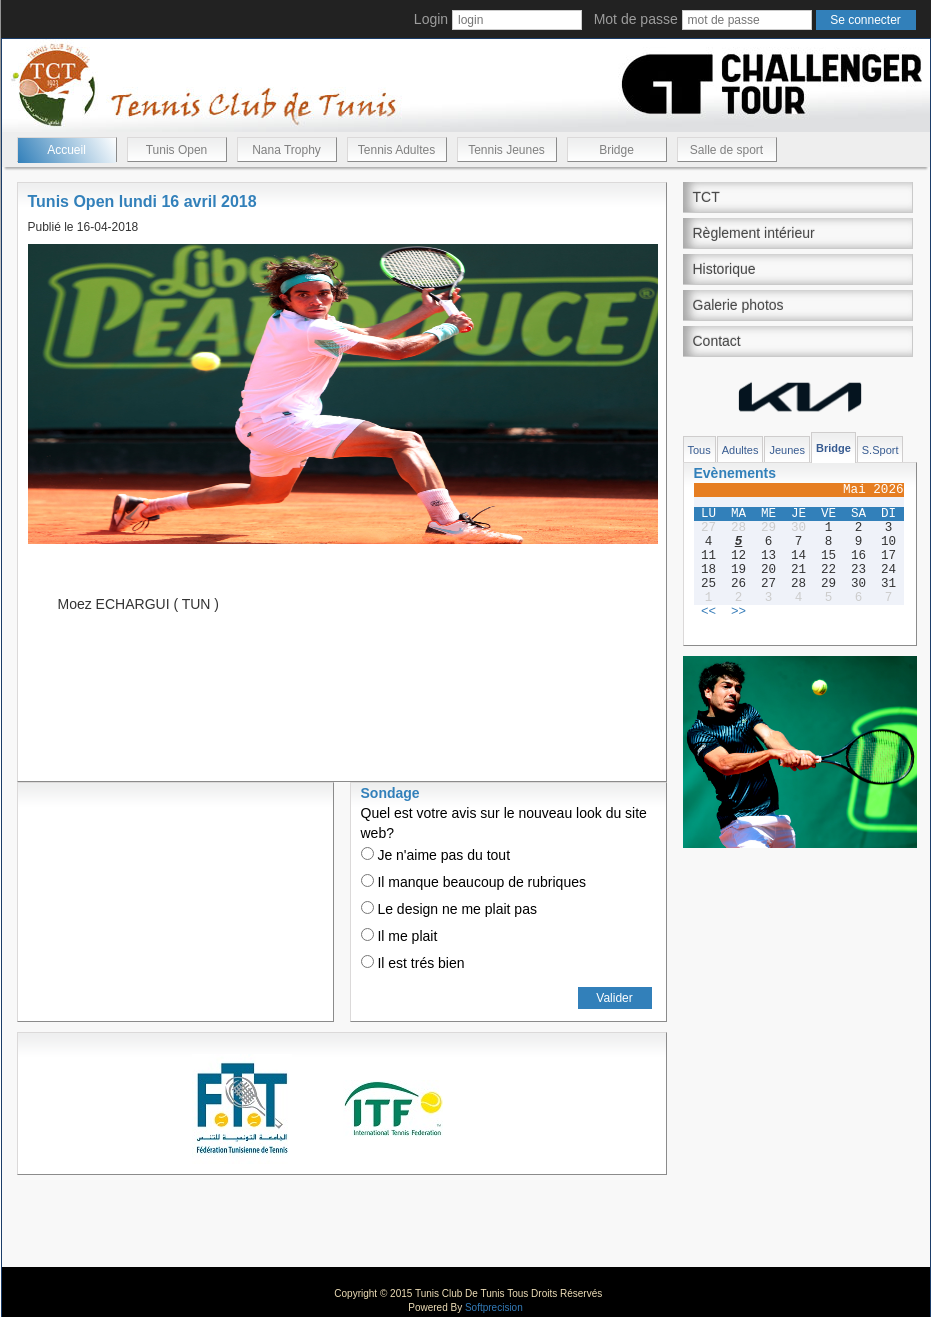 The height and width of the screenshot is (1317, 931). What do you see at coordinates (724, 269) in the screenshot?
I see `Historique` at bounding box center [724, 269].